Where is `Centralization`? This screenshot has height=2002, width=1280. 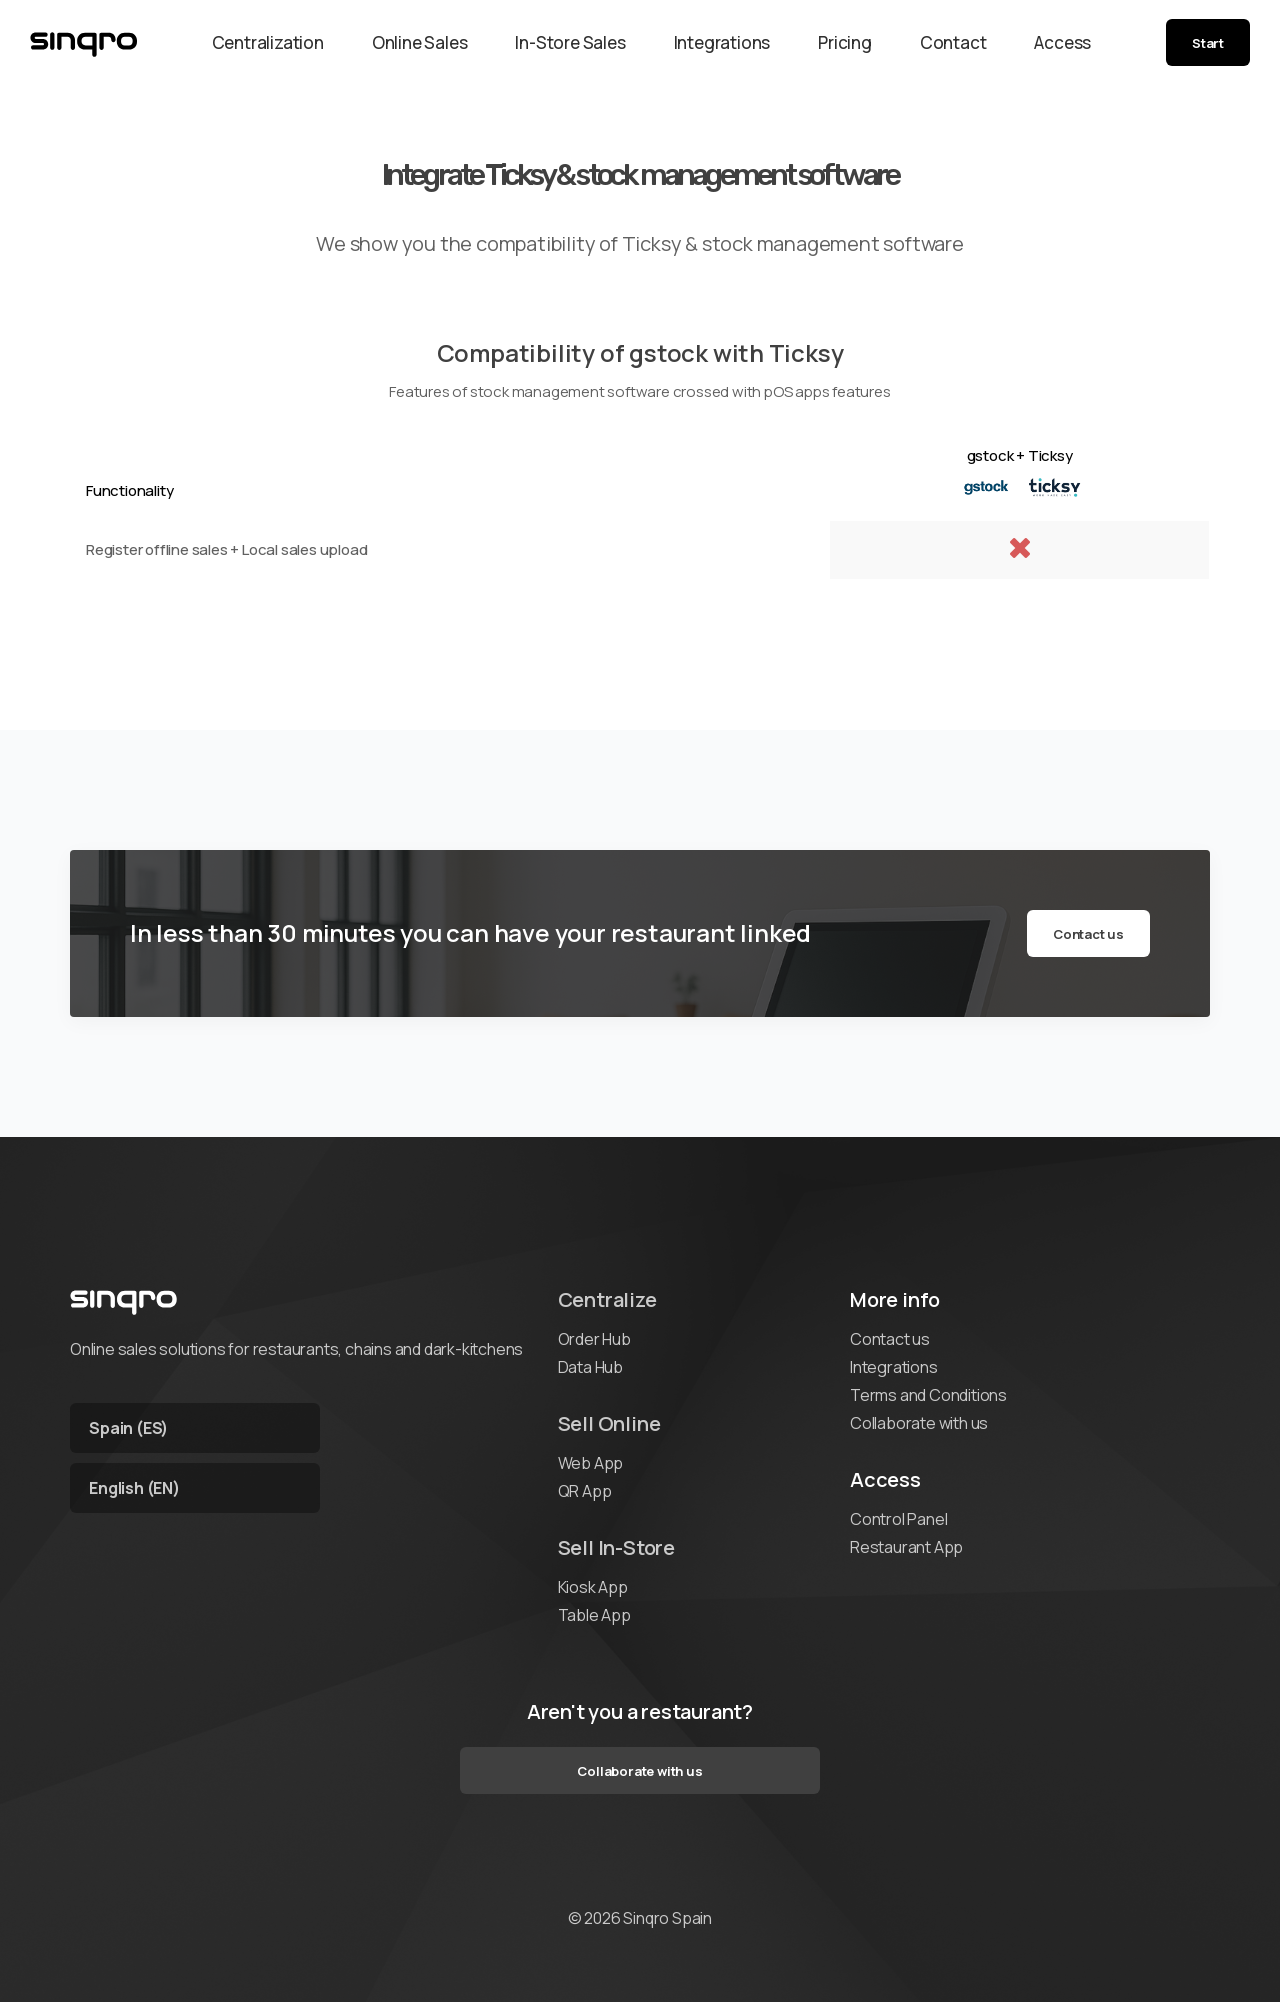
Centralization is located at coordinates (268, 42).